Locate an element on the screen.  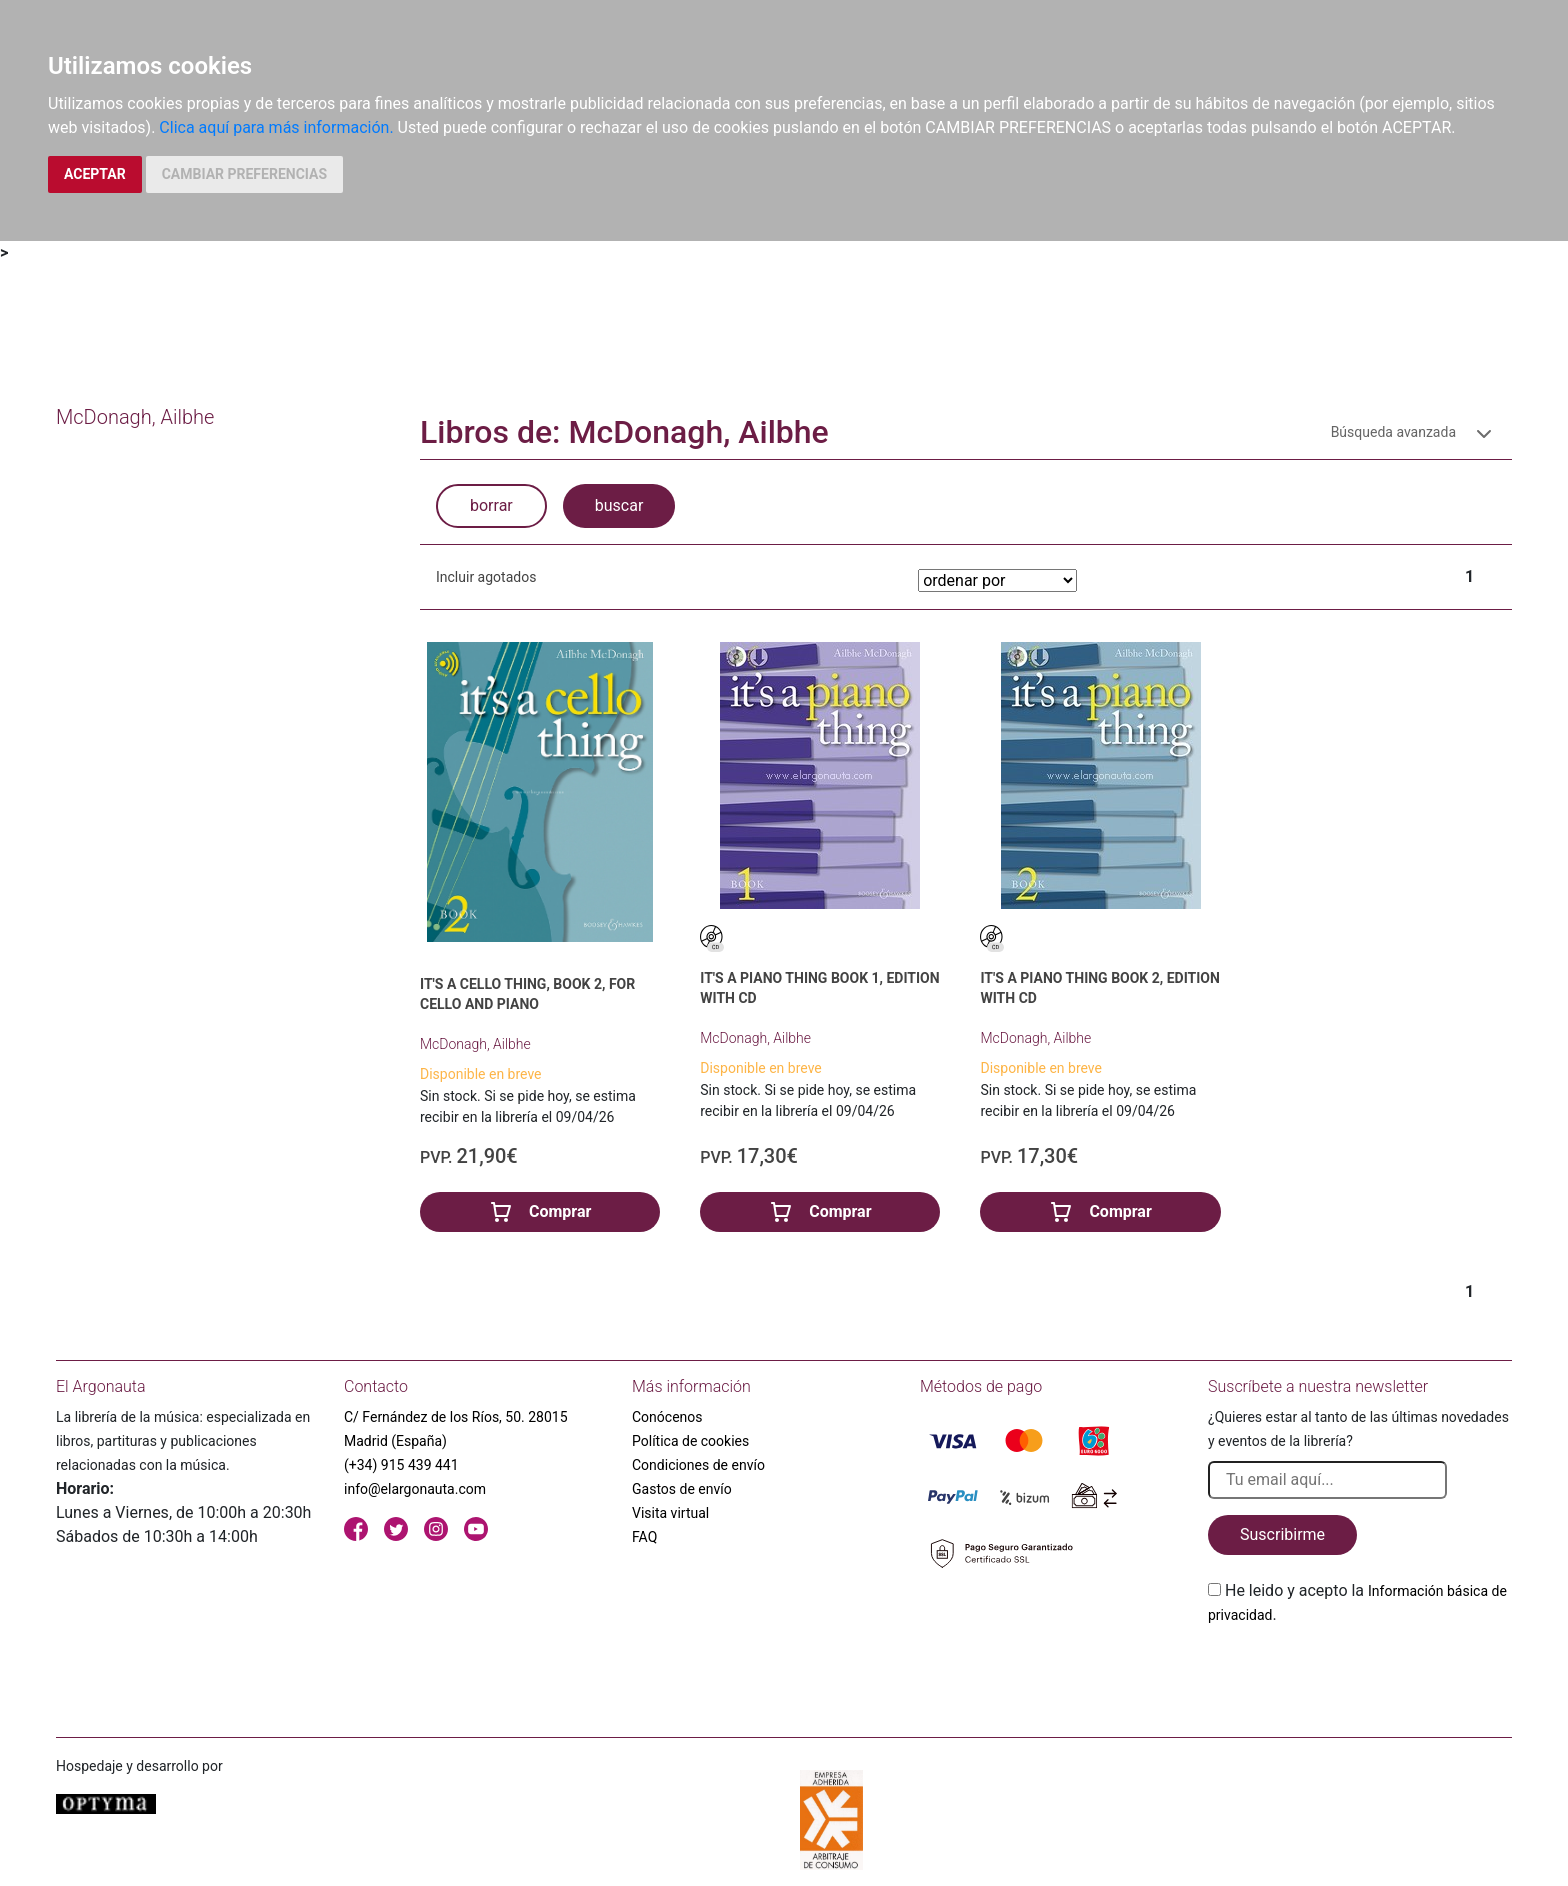
(+34) 915 439 441 is located at coordinates (401, 1465).